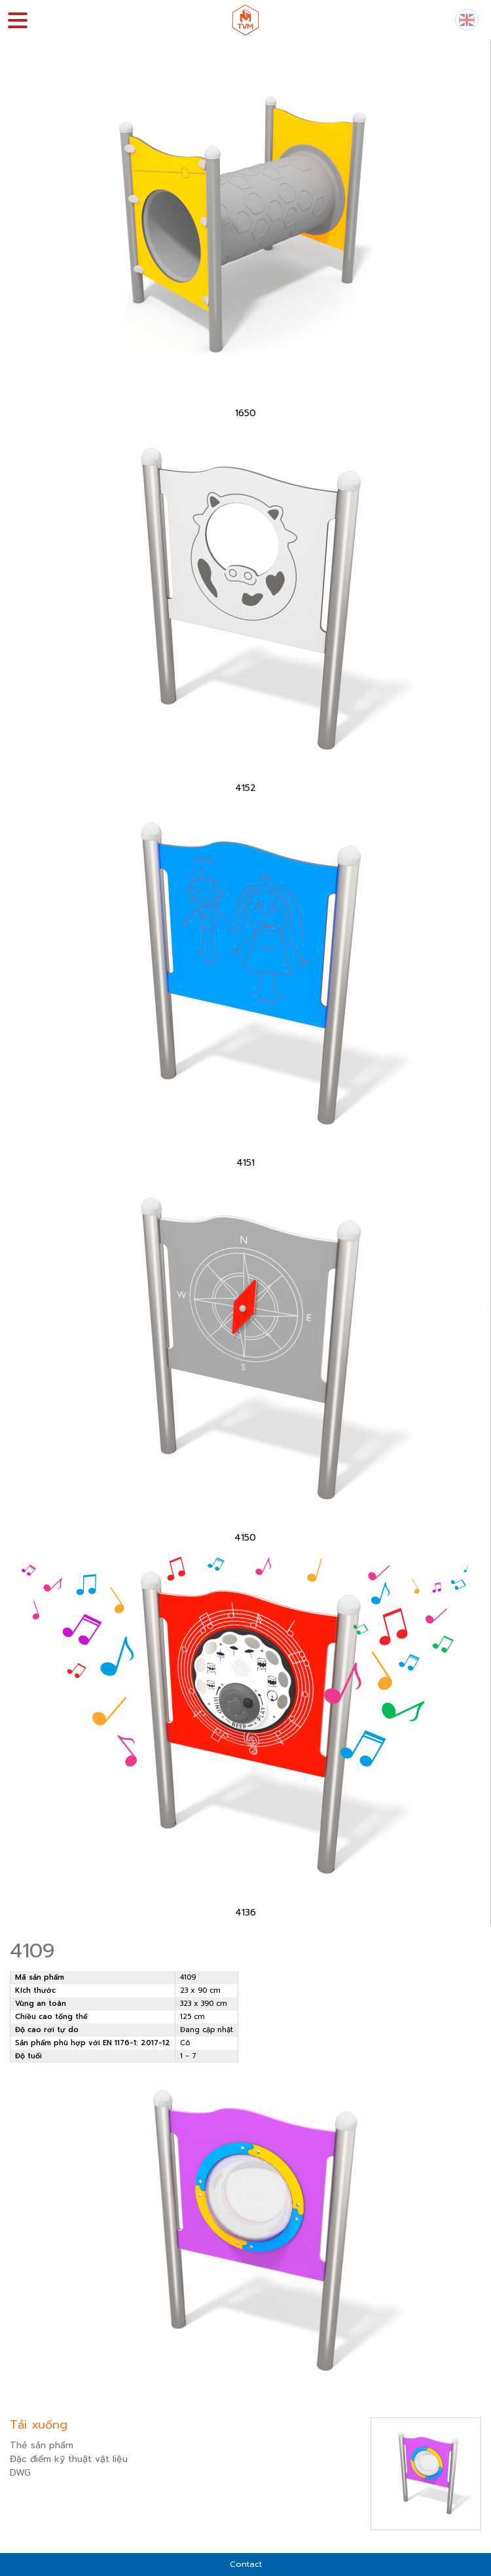 The image size is (491, 2576). What do you see at coordinates (69, 2459) in the screenshot?
I see `Đặc điểm kỹ thuật vật liệu` at bounding box center [69, 2459].